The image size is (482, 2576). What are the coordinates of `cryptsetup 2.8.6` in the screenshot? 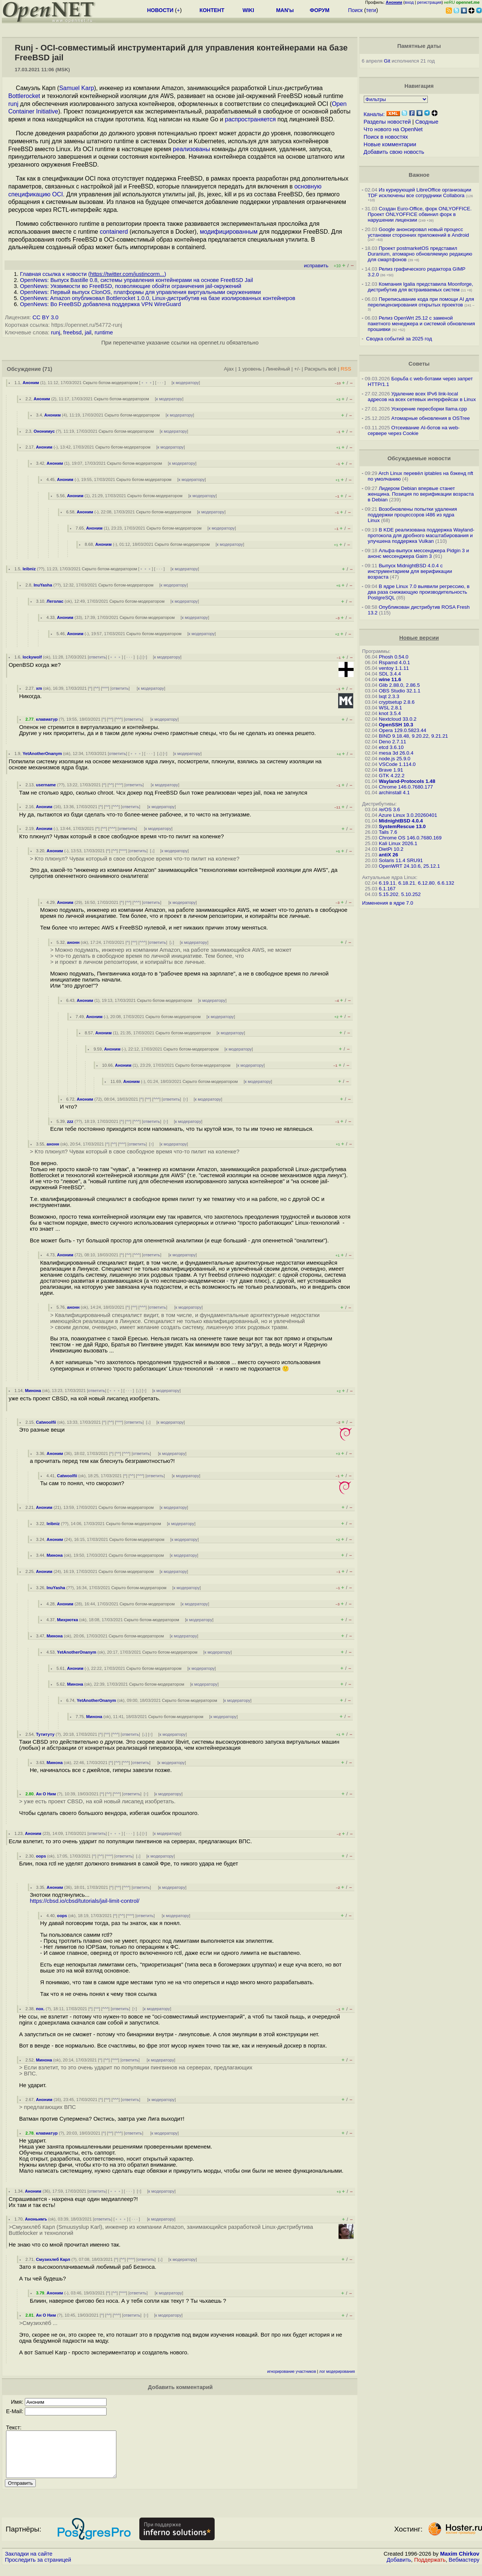 It's located at (397, 702).